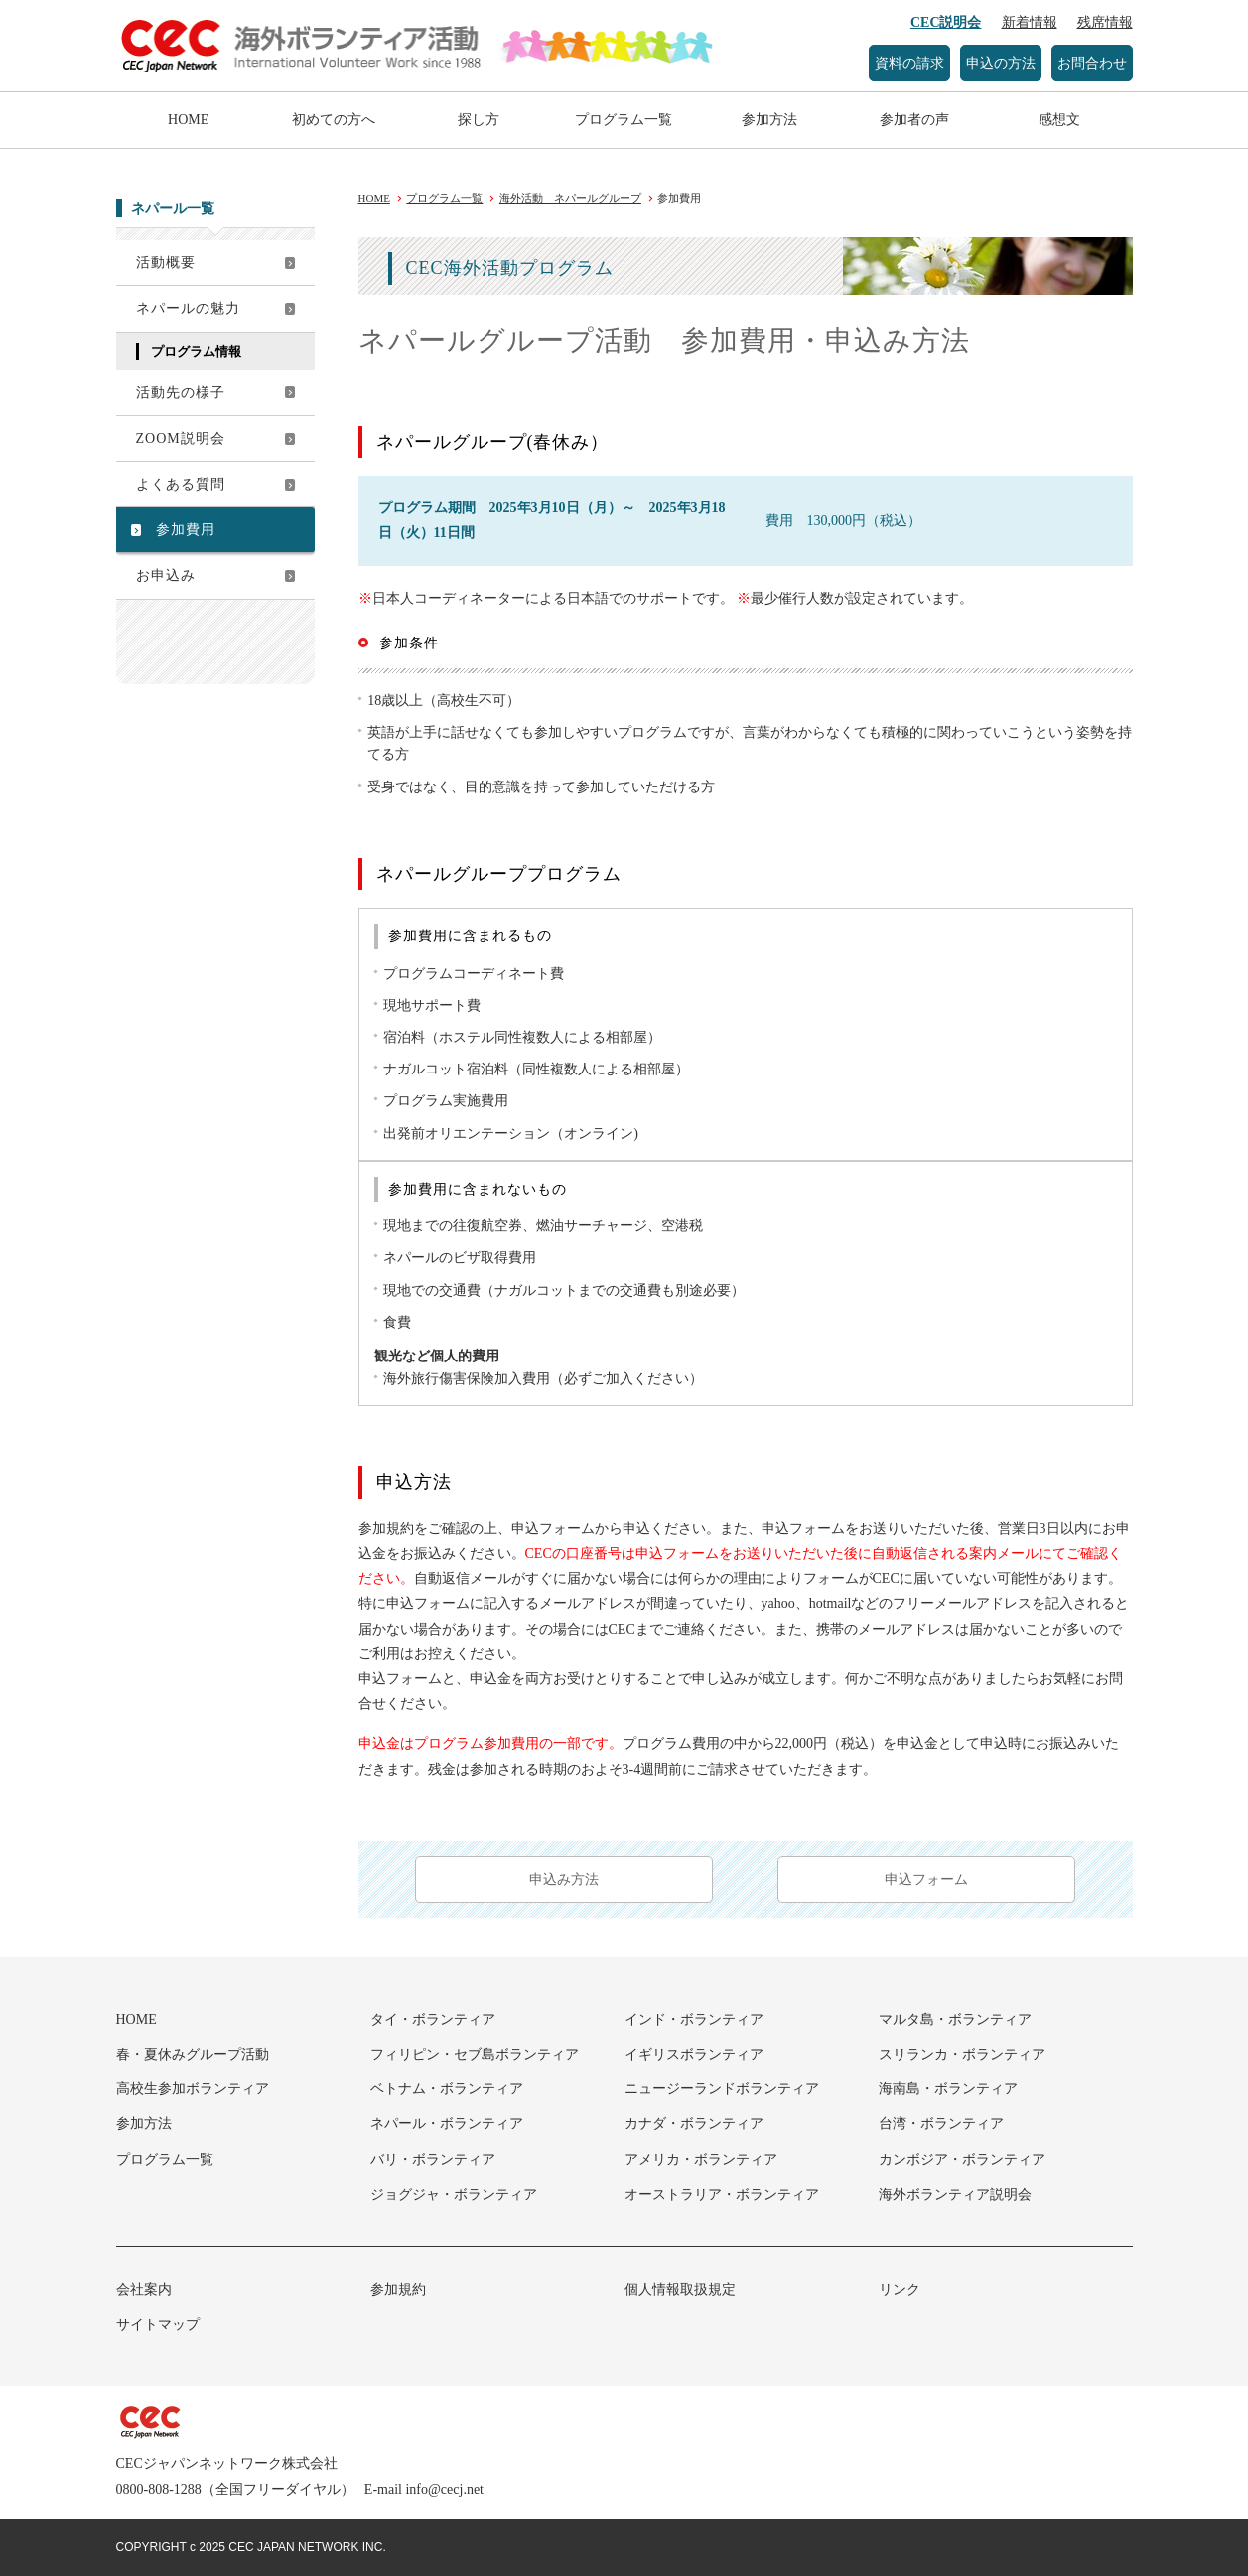 The height and width of the screenshot is (2576, 1248). What do you see at coordinates (144, 2289) in the screenshot?
I see `会社案内` at bounding box center [144, 2289].